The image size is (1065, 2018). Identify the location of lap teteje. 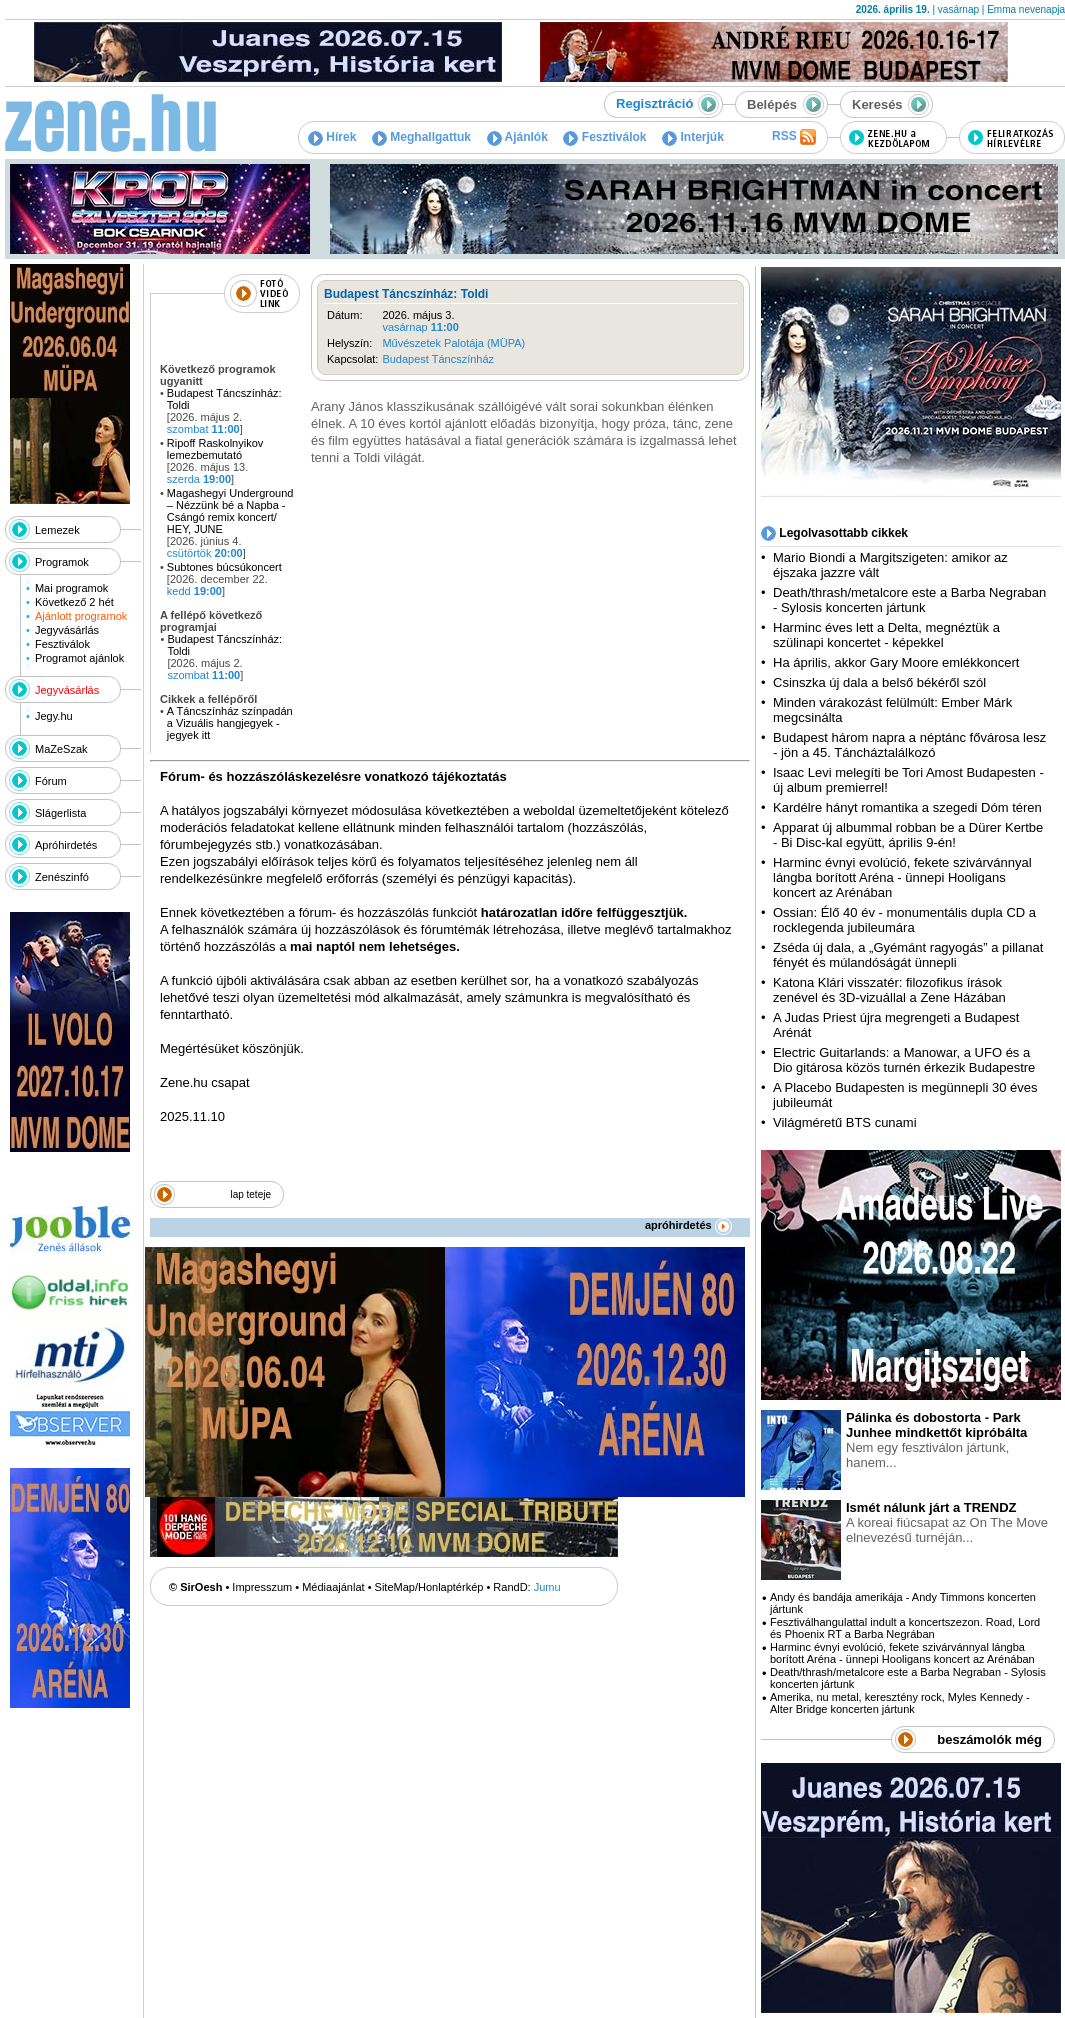
(250, 1194).